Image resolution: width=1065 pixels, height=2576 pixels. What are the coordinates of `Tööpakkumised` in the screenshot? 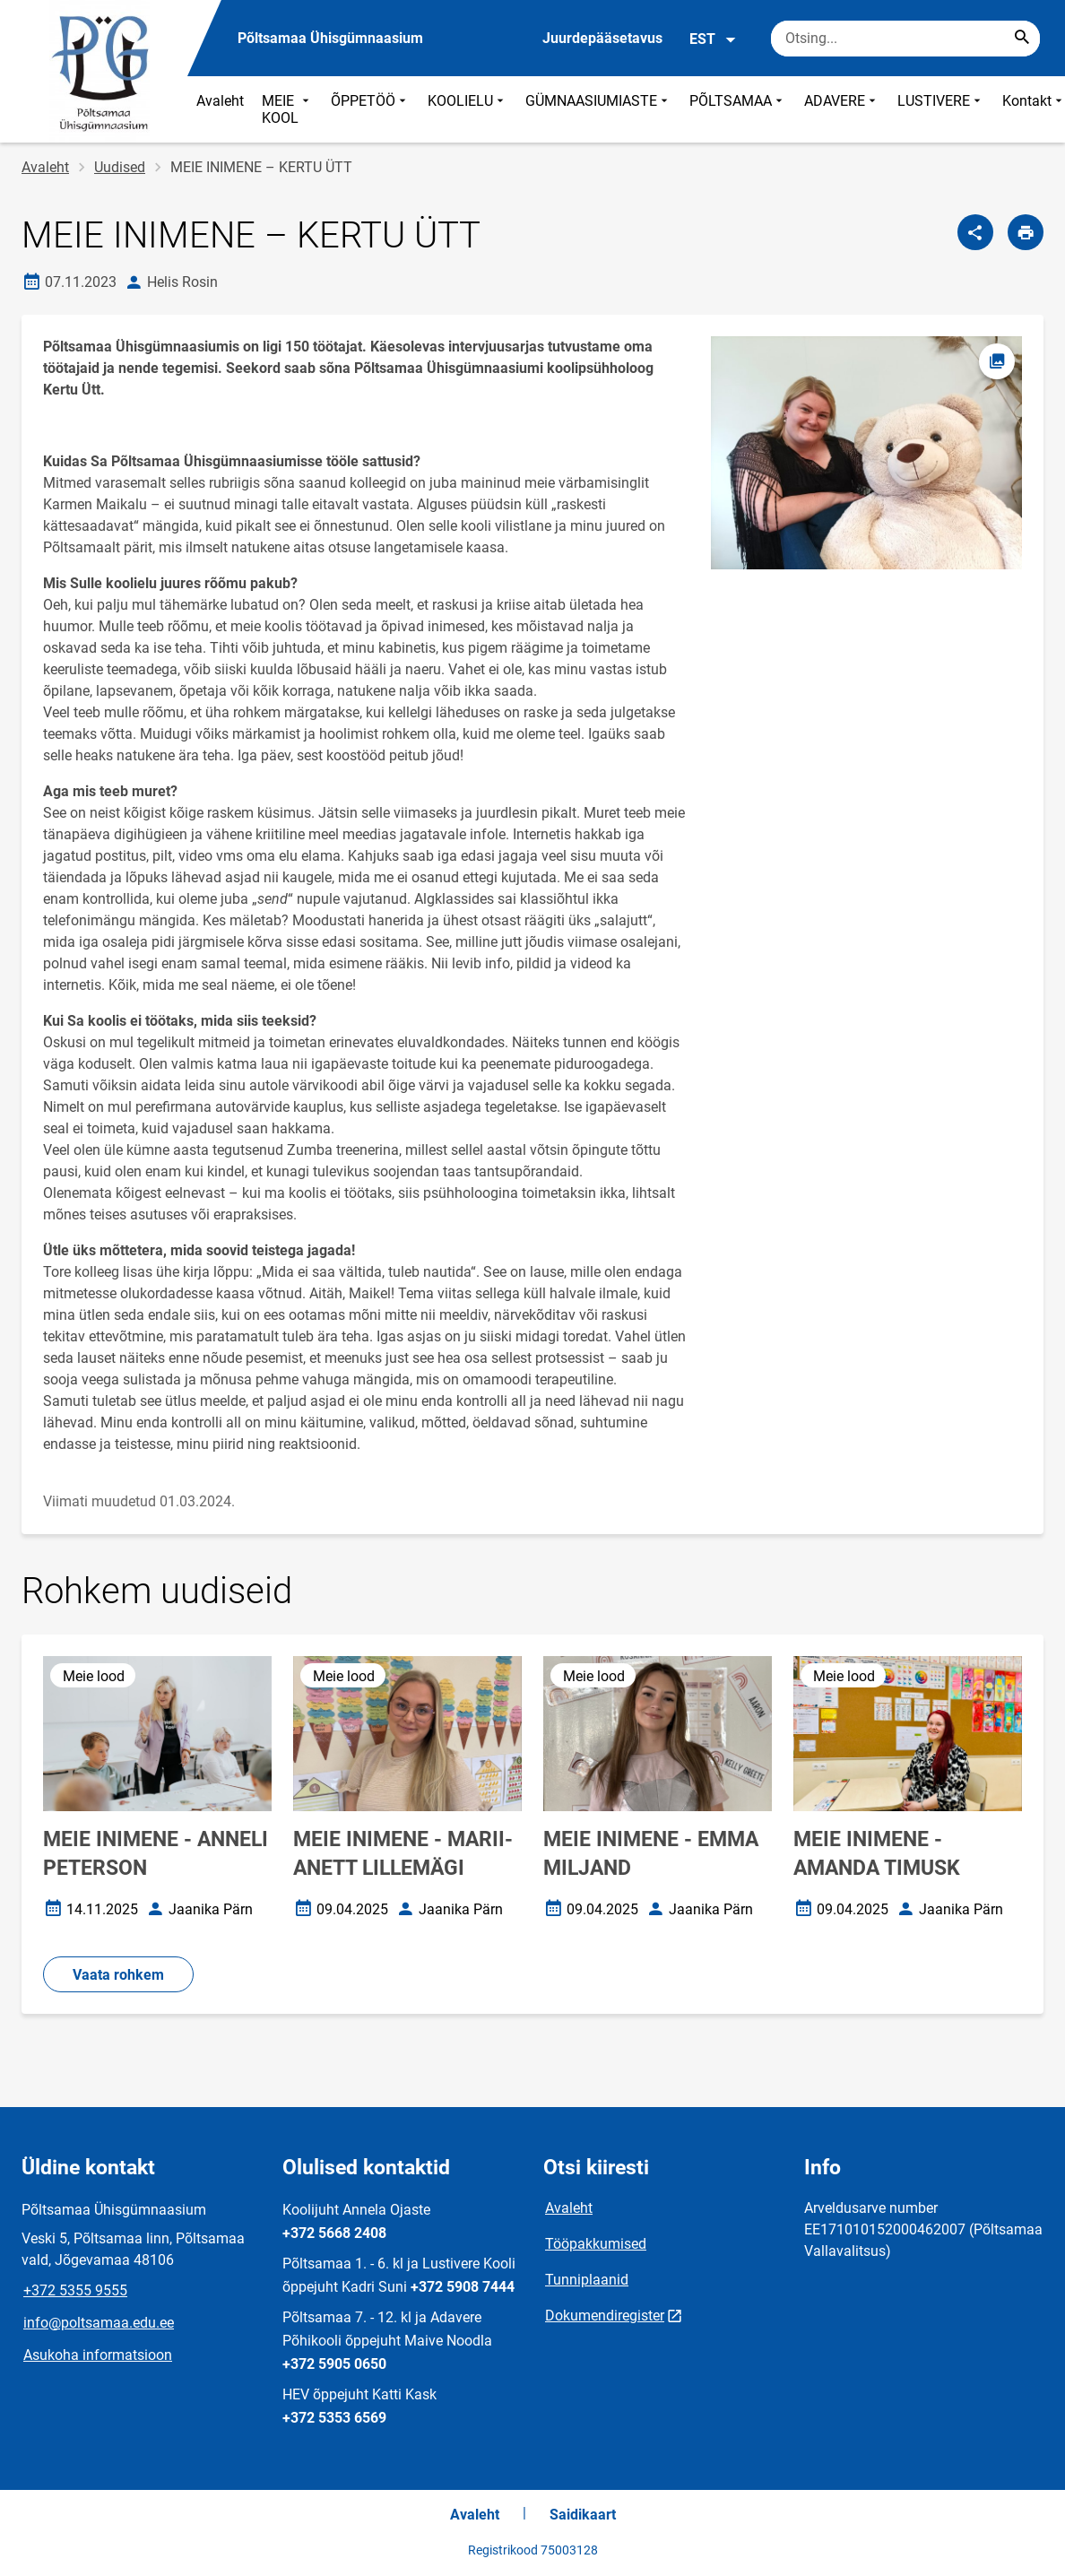 It's located at (595, 2243).